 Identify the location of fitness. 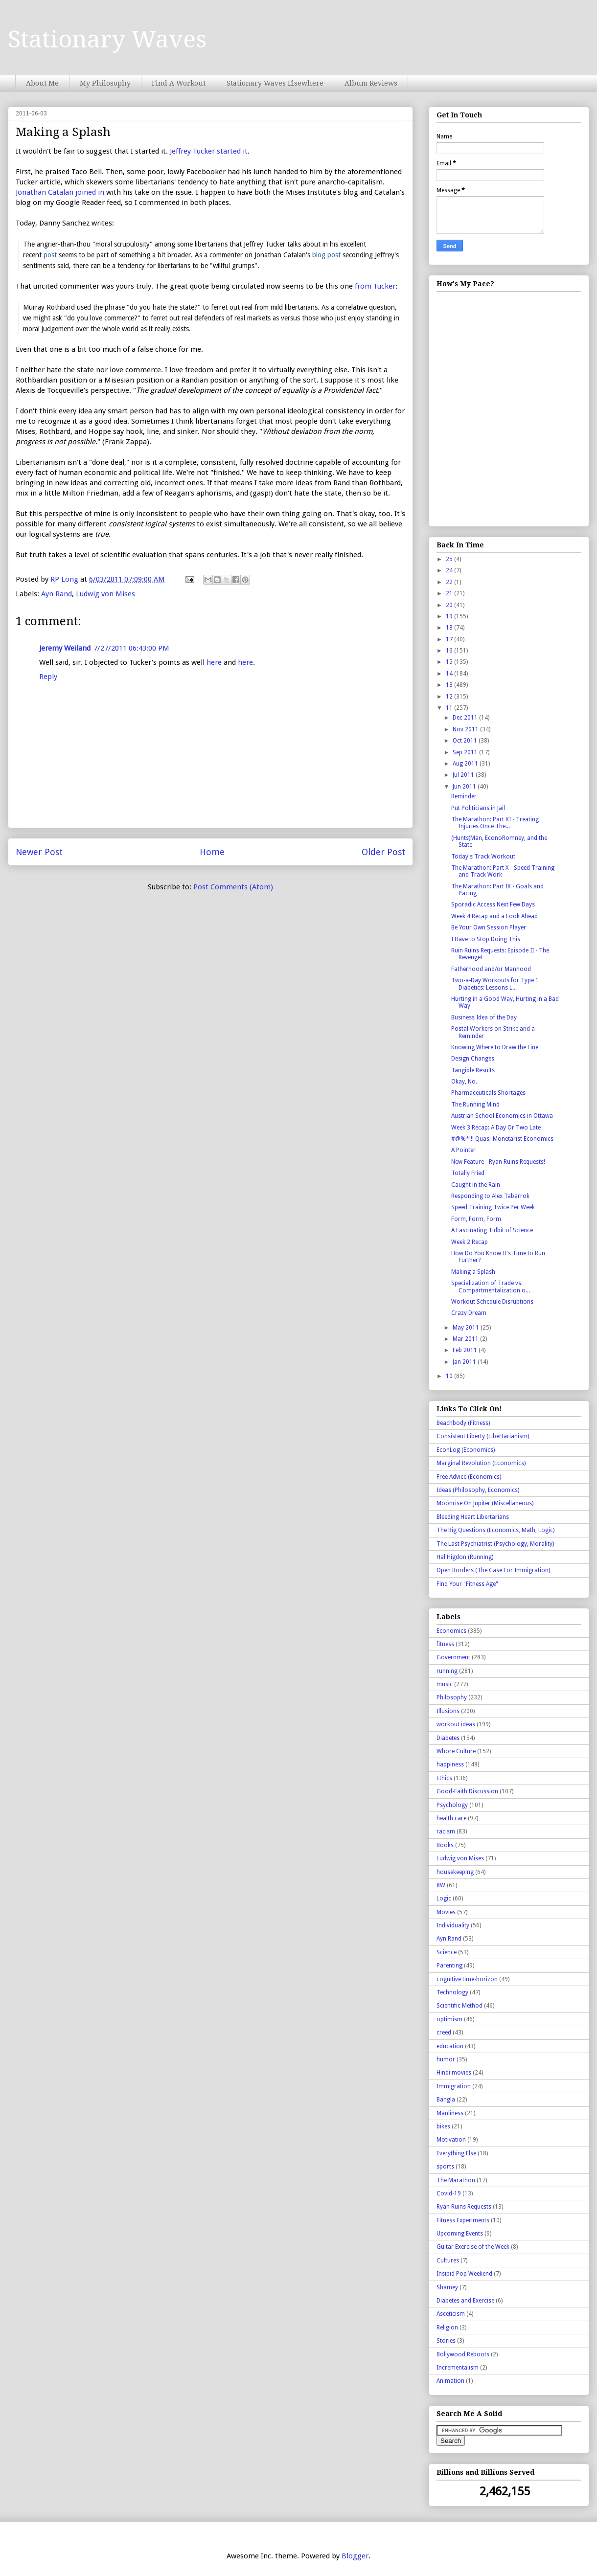
(445, 1644).